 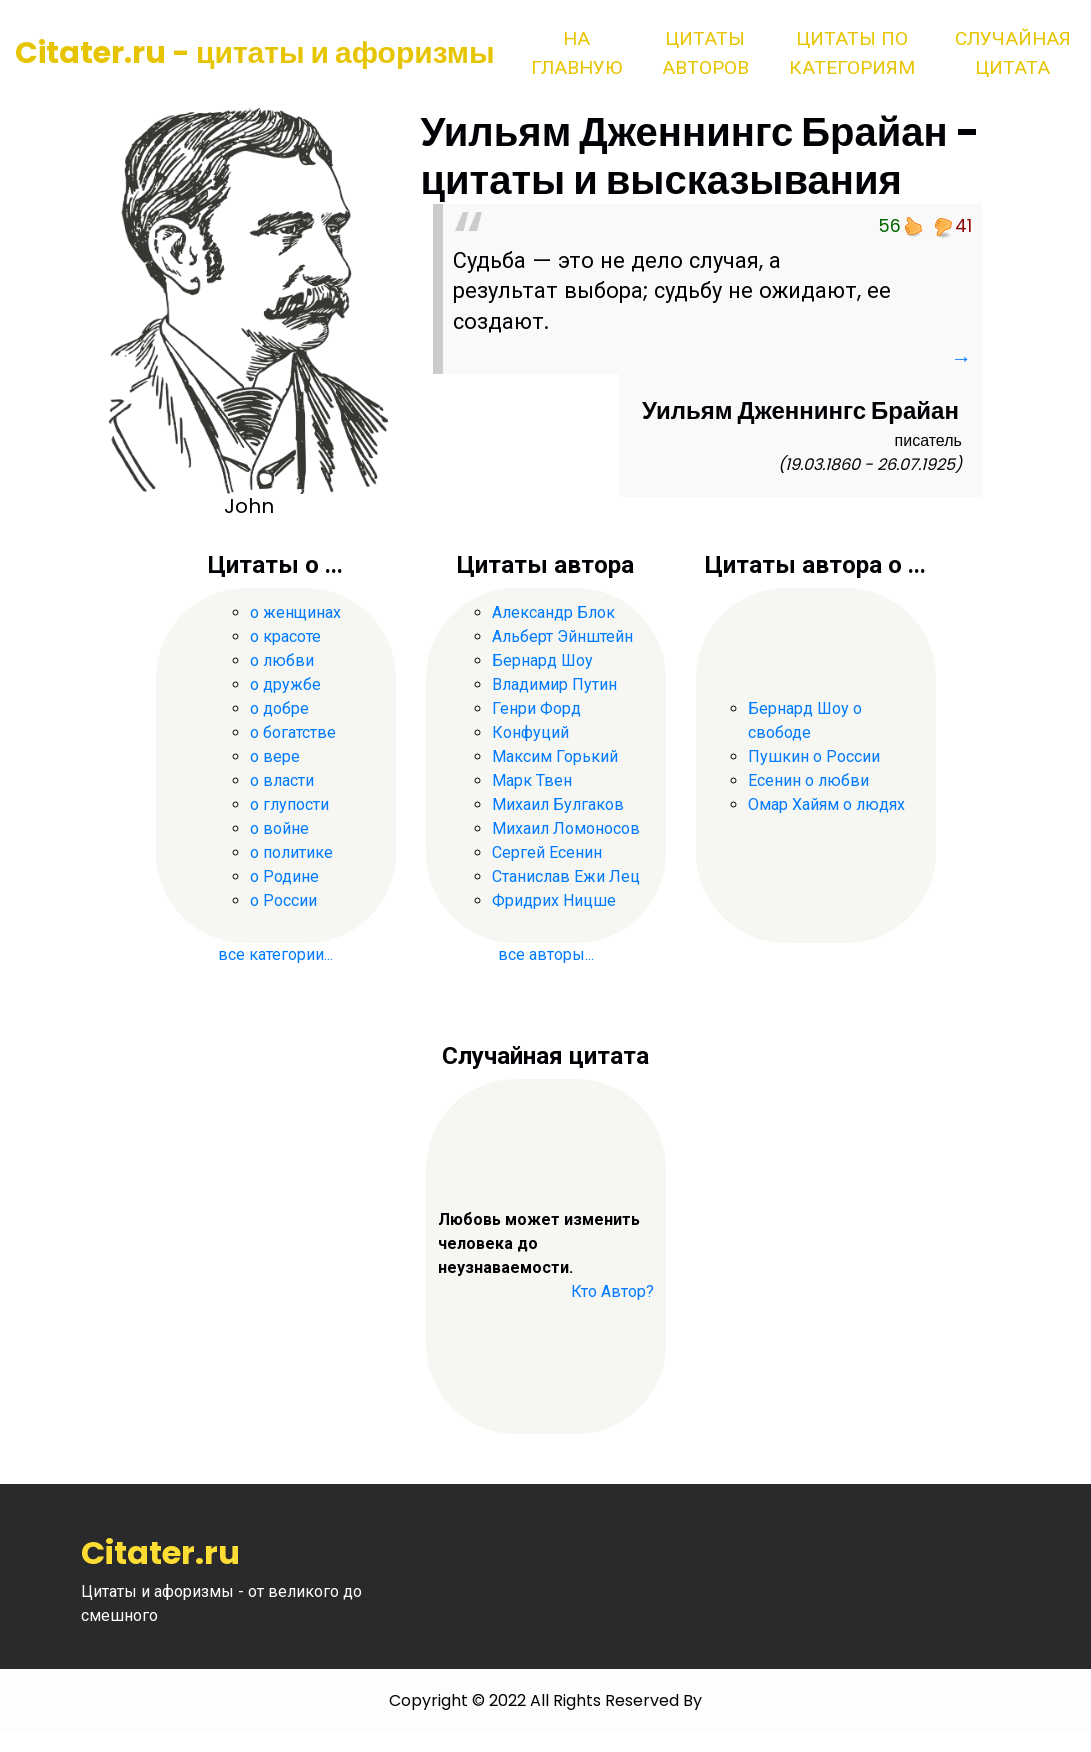 What do you see at coordinates (279, 708) in the screenshot?
I see `о добре` at bounding box center [279, 708].